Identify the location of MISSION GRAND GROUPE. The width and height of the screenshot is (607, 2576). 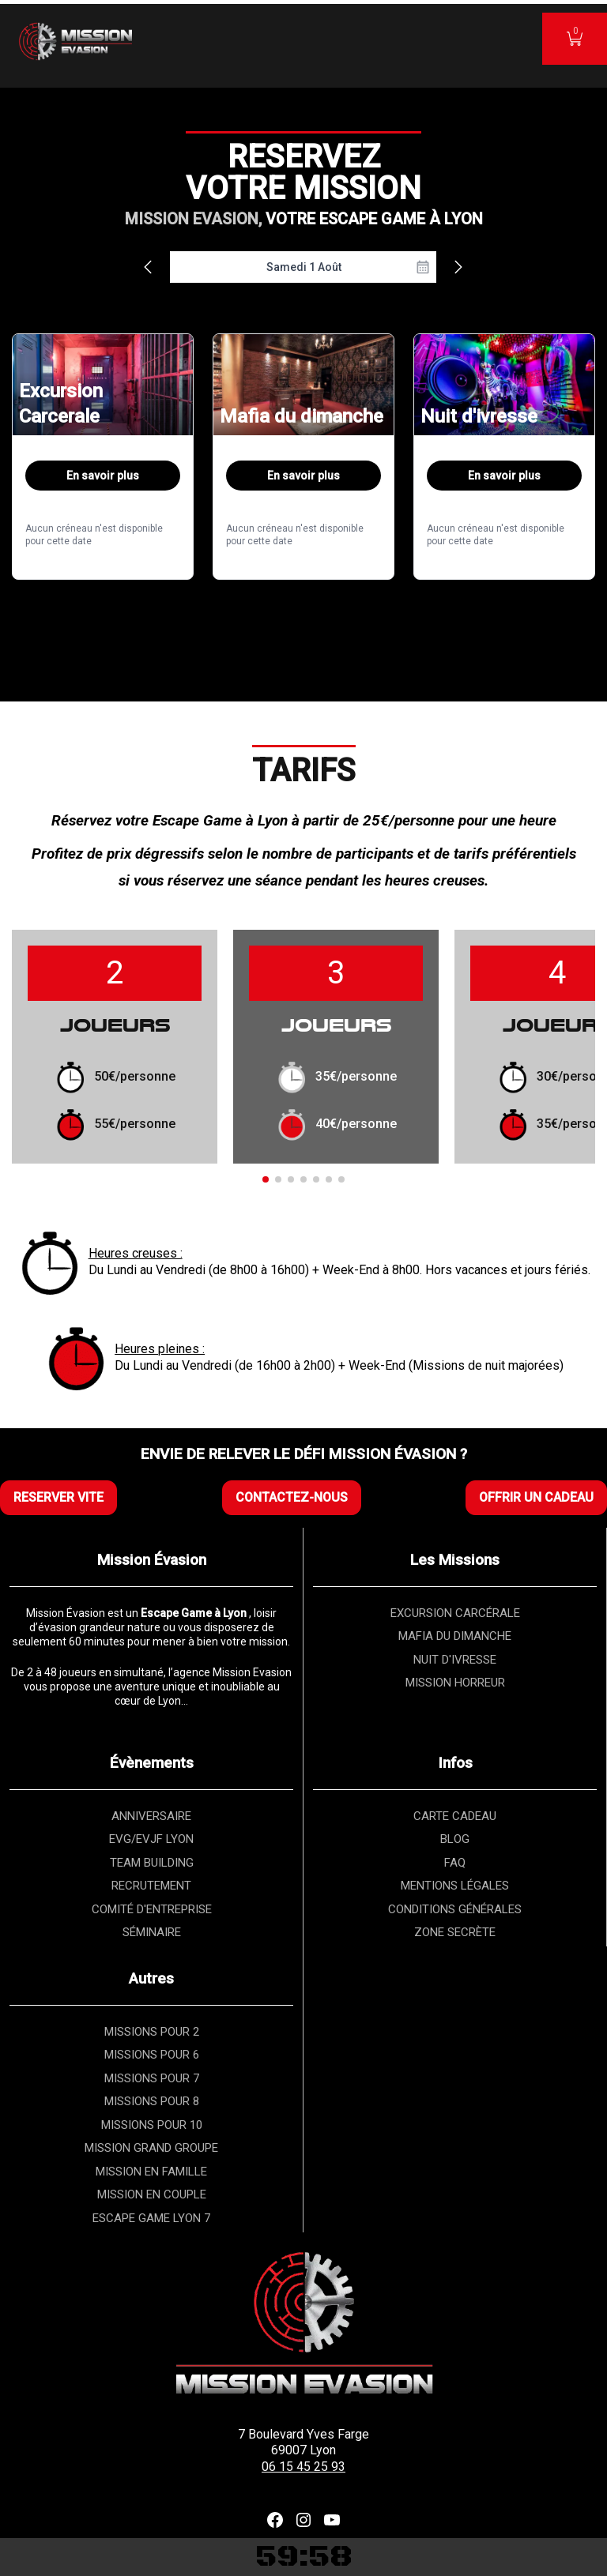
(151, 2148).